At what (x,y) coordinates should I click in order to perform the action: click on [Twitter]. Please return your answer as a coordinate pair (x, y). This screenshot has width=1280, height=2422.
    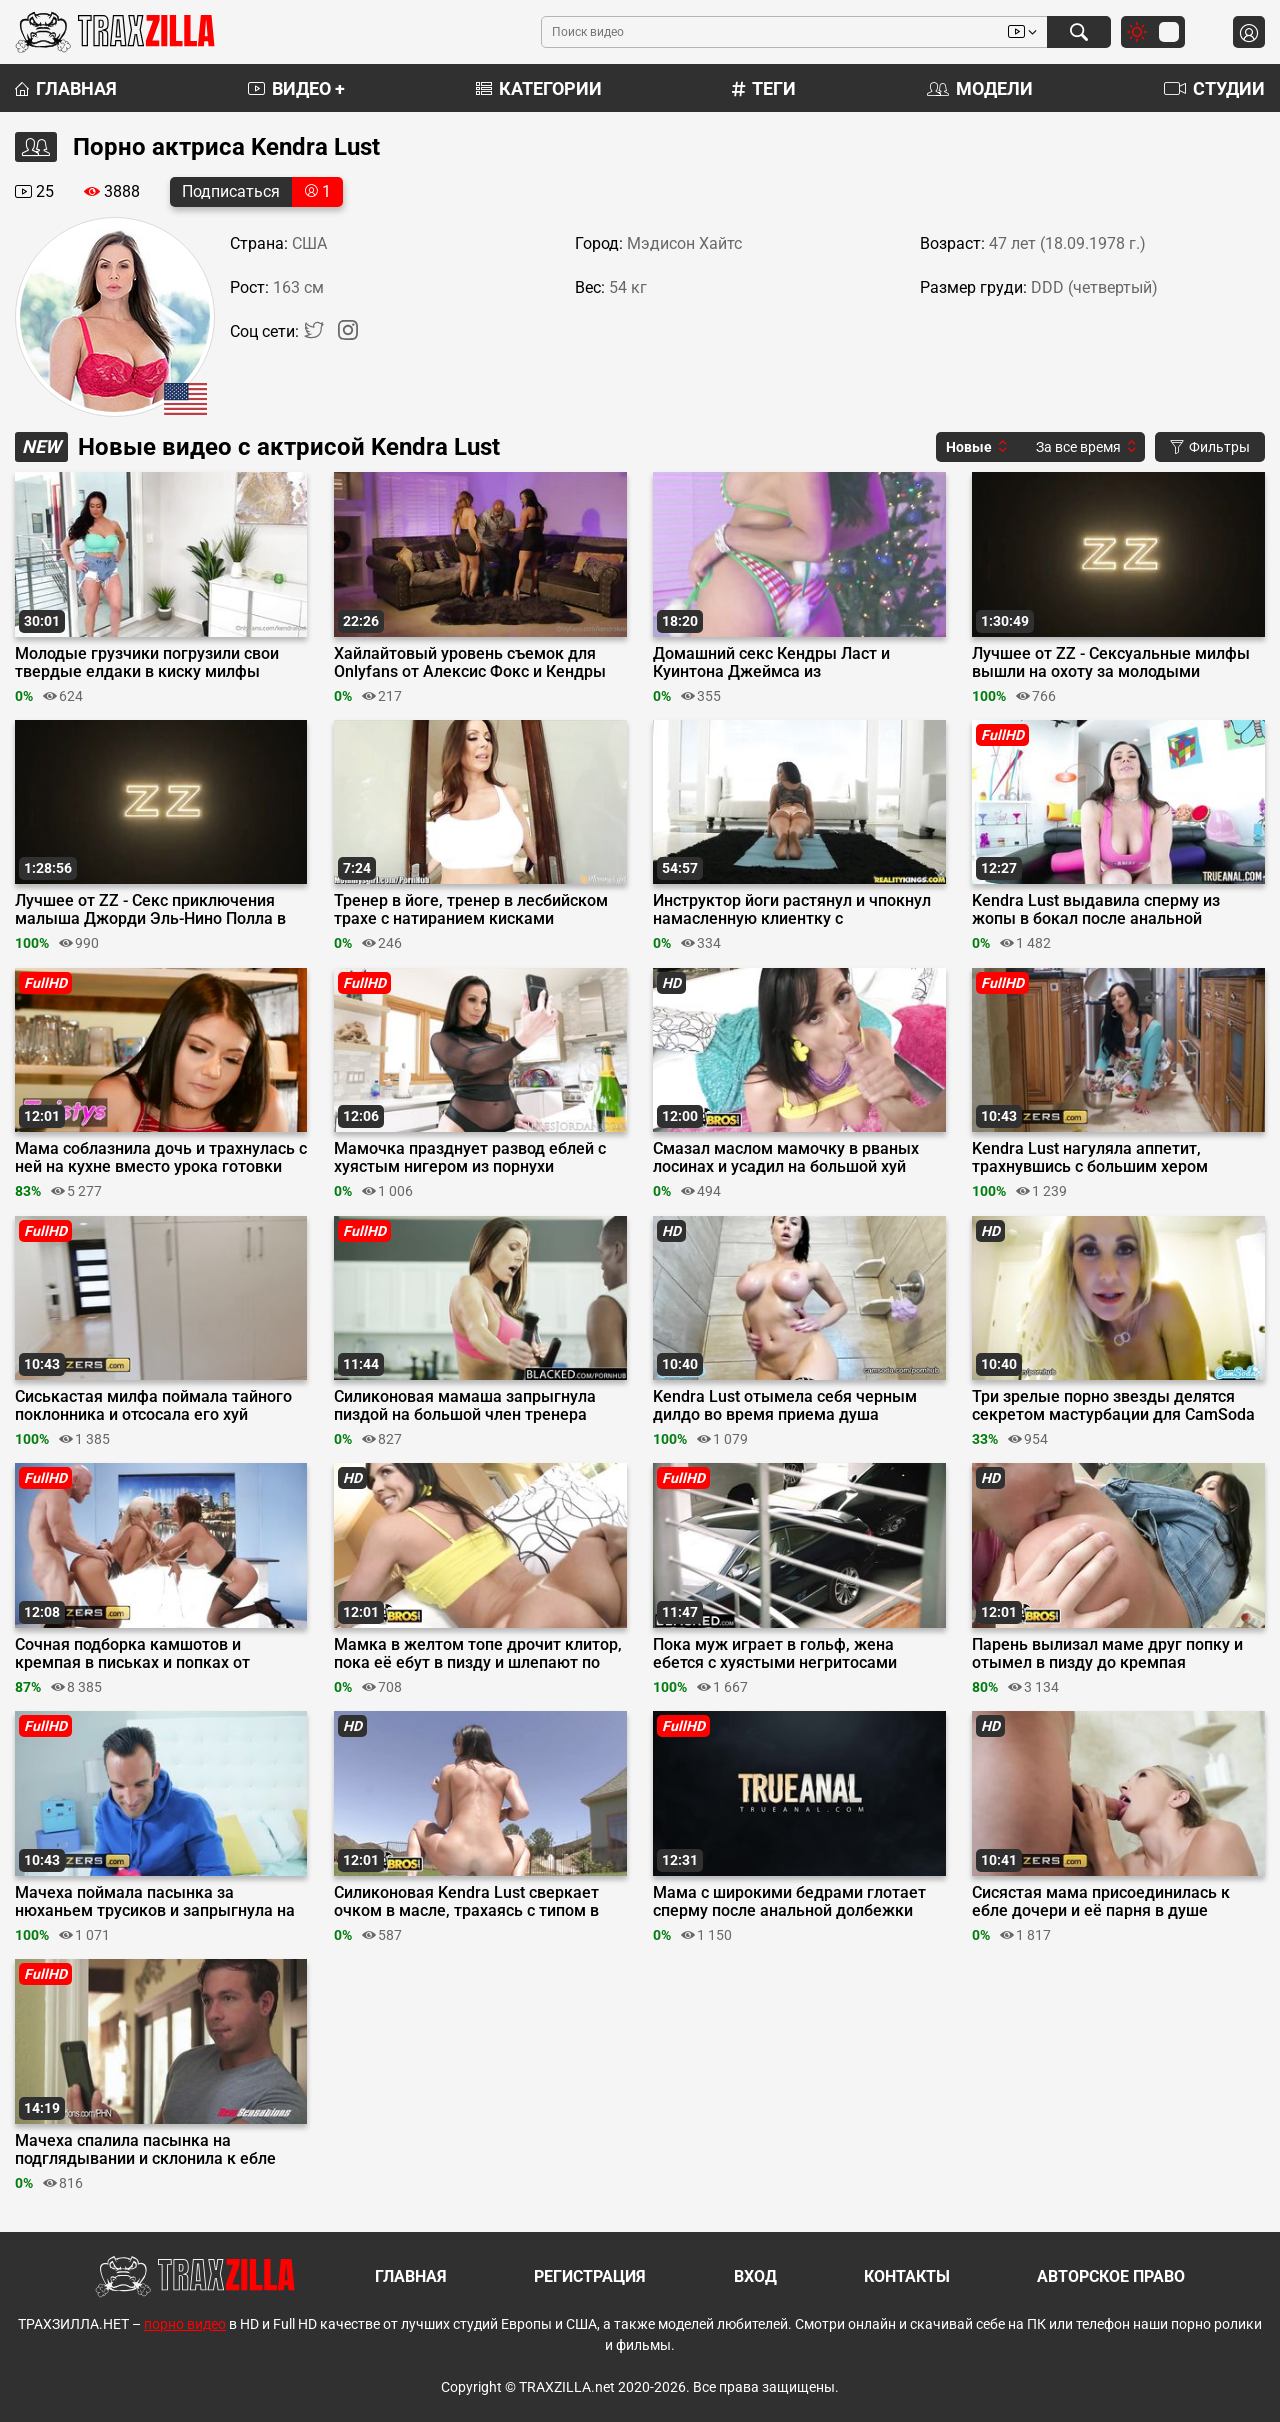
    Looking at the image, I should click on (316, 334).